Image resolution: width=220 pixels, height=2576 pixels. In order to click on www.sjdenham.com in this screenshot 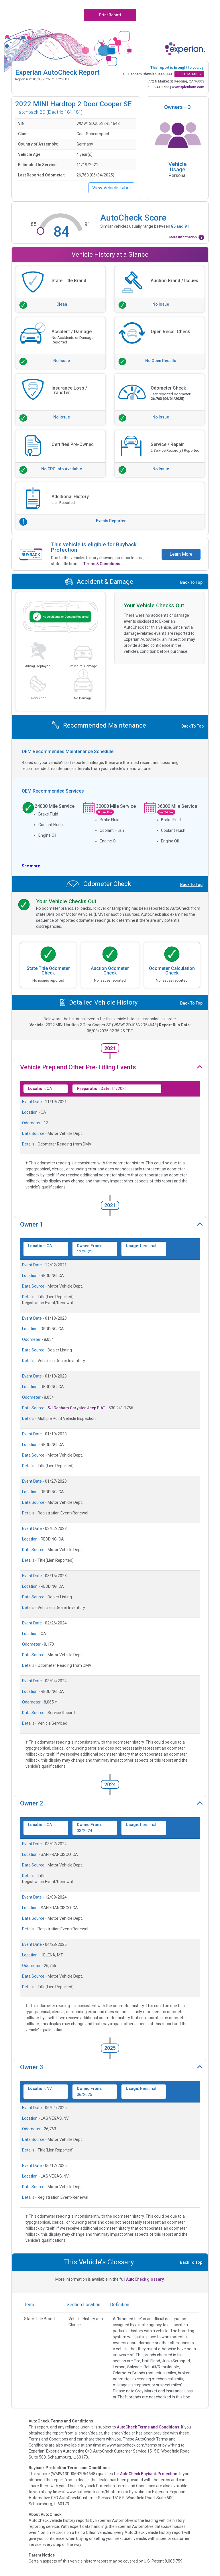, I will do `click(188, 87)`.